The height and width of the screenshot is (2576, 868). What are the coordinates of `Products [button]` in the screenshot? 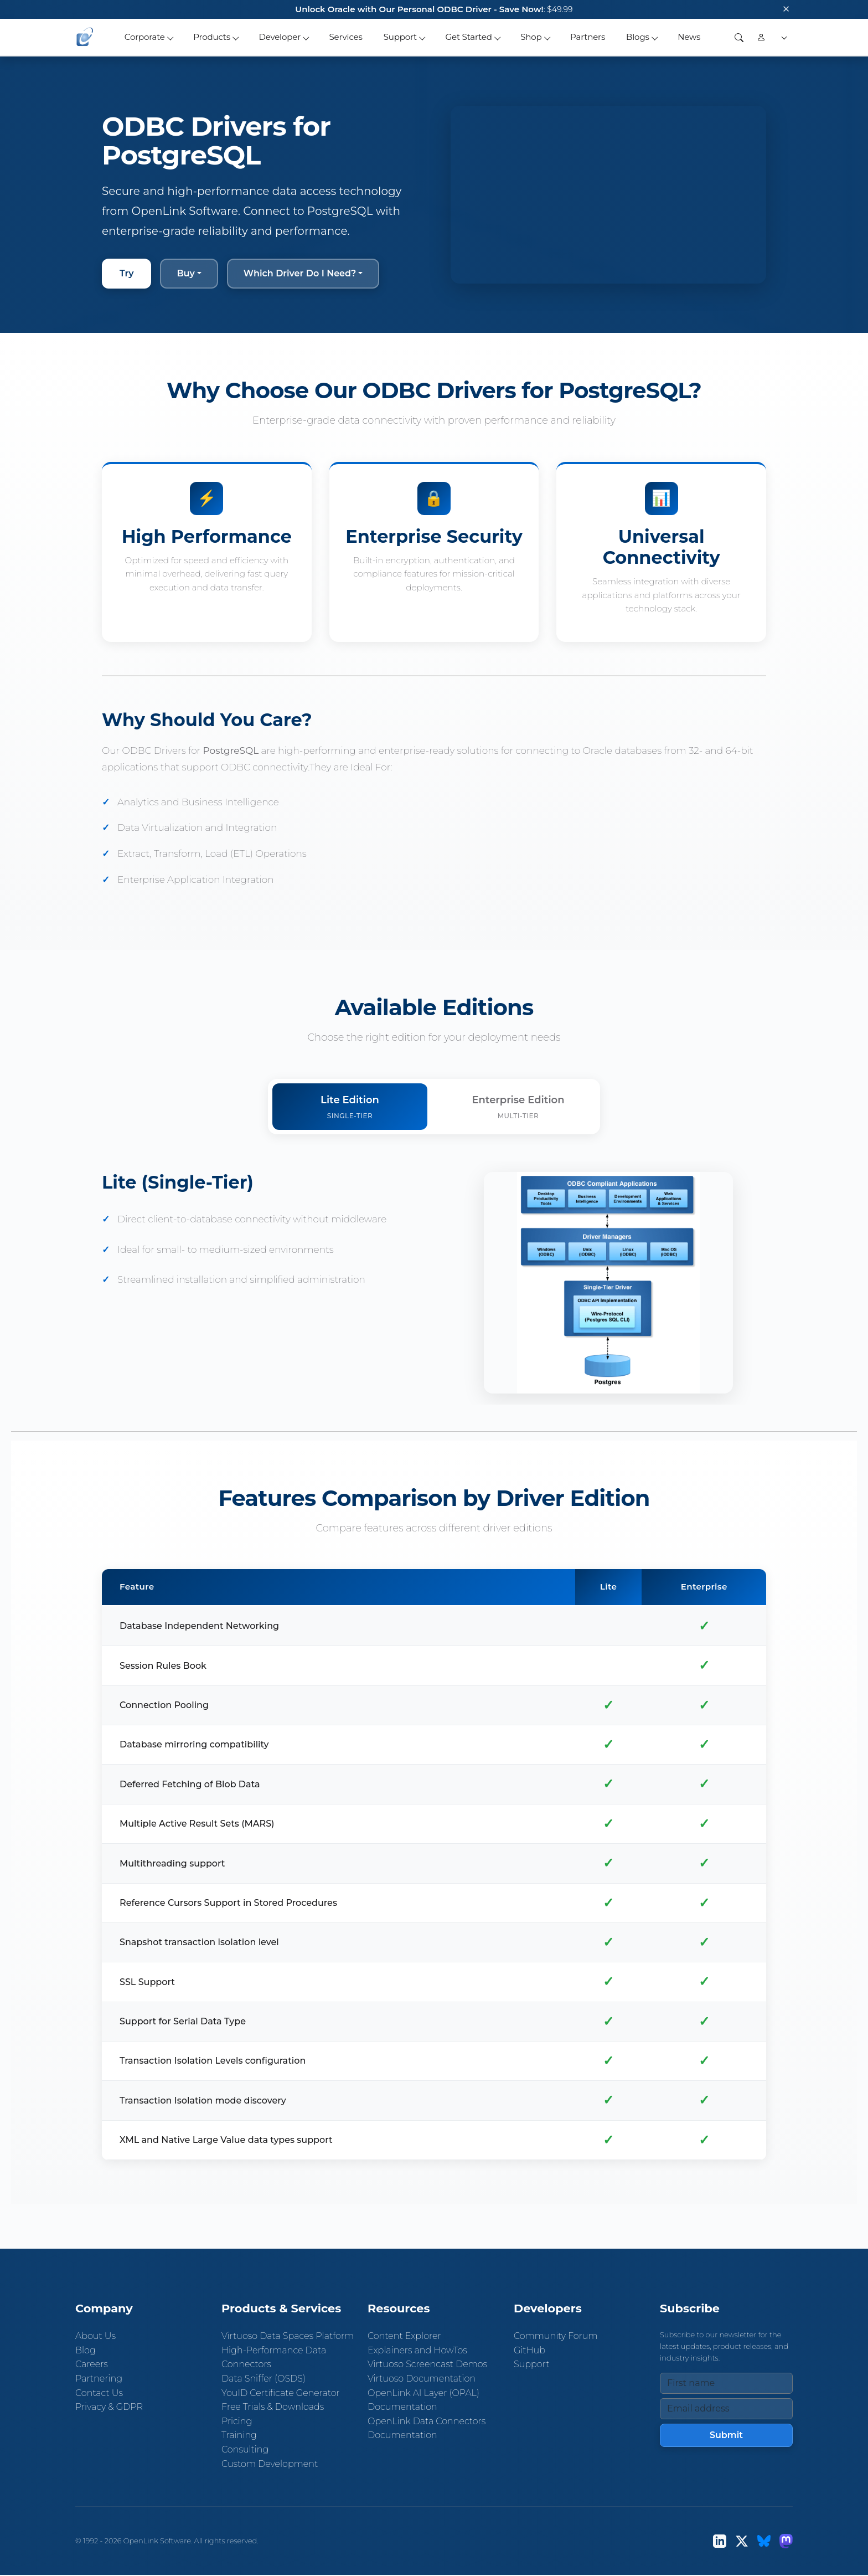 It's located at (211, 37).